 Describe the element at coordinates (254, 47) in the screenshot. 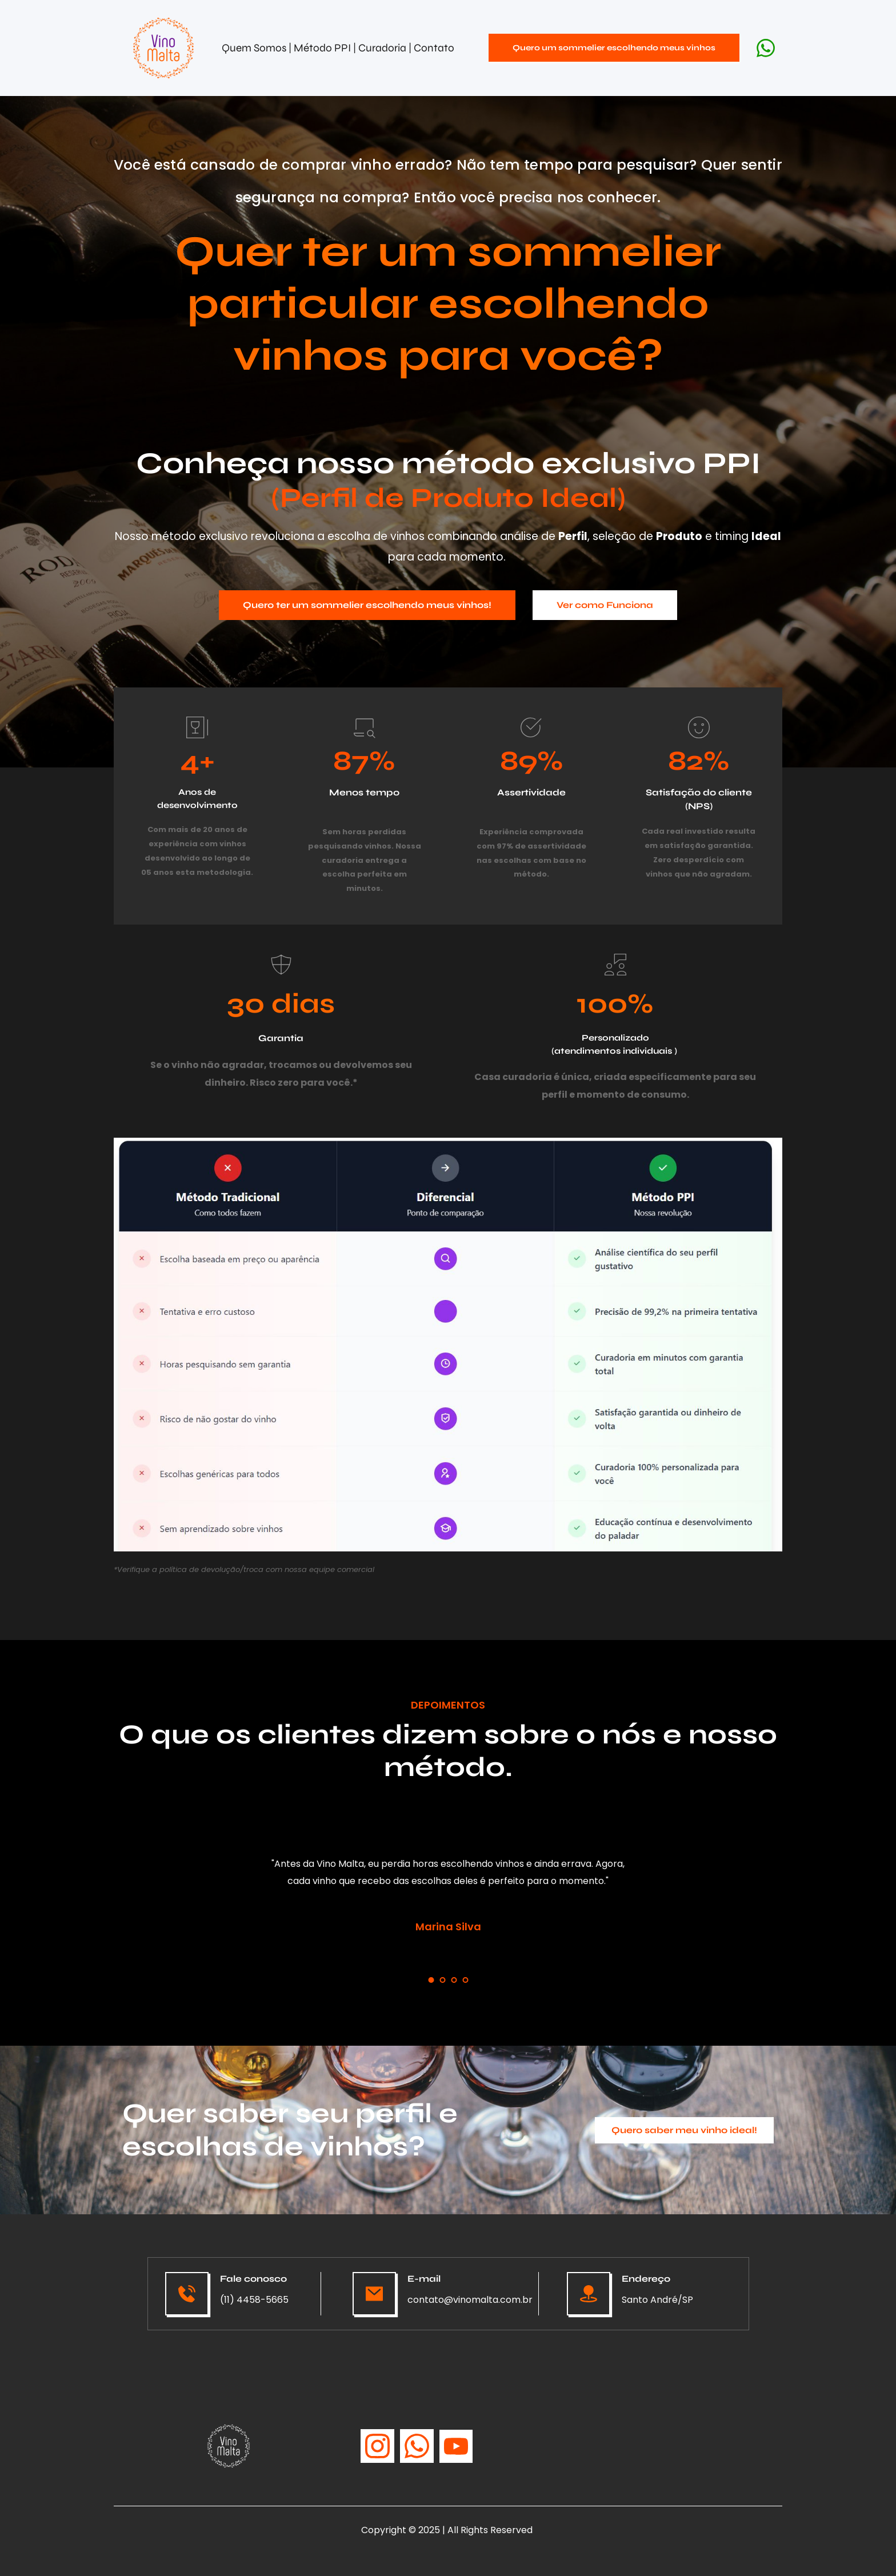

I see `Quem Somos` at that location.